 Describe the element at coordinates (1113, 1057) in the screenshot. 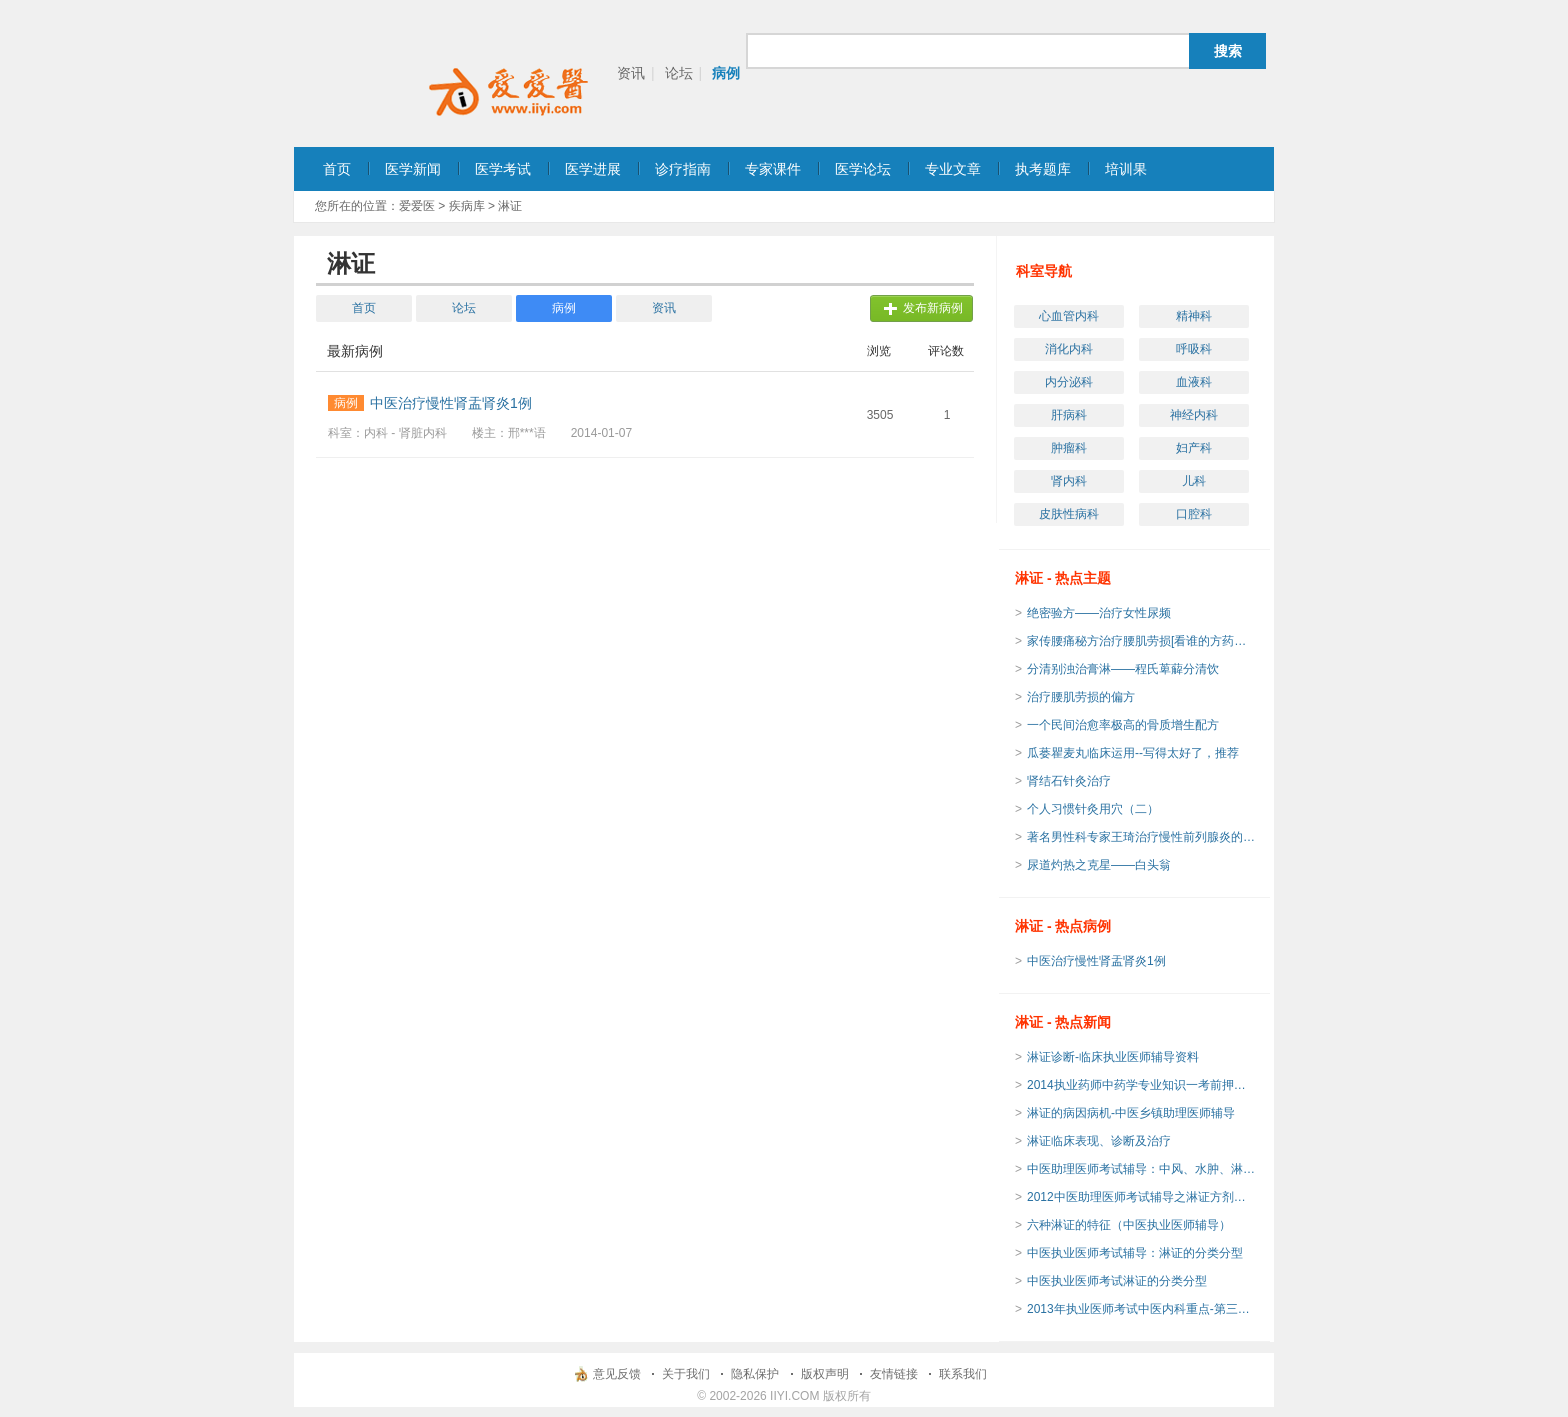

I see `淋证诊断-临床执业医师辅导资料` at that location.